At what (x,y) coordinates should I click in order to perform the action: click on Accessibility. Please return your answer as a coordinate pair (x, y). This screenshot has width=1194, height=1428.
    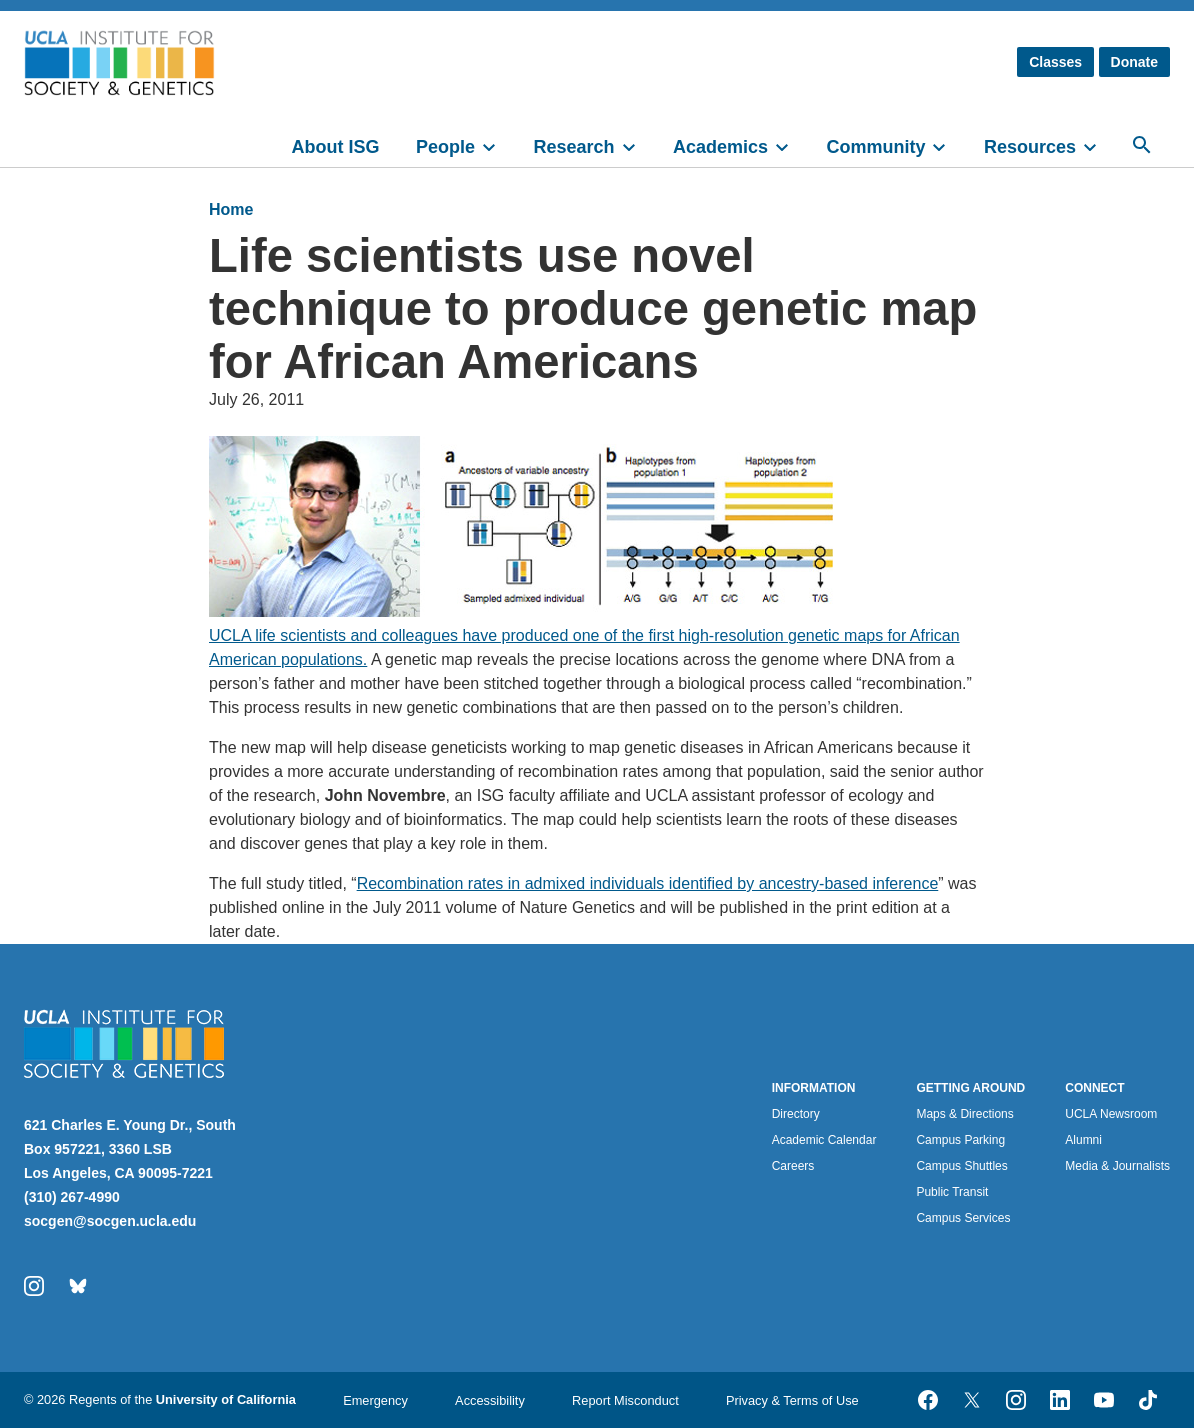
    Looking at the image, I should click on (490, 1400).